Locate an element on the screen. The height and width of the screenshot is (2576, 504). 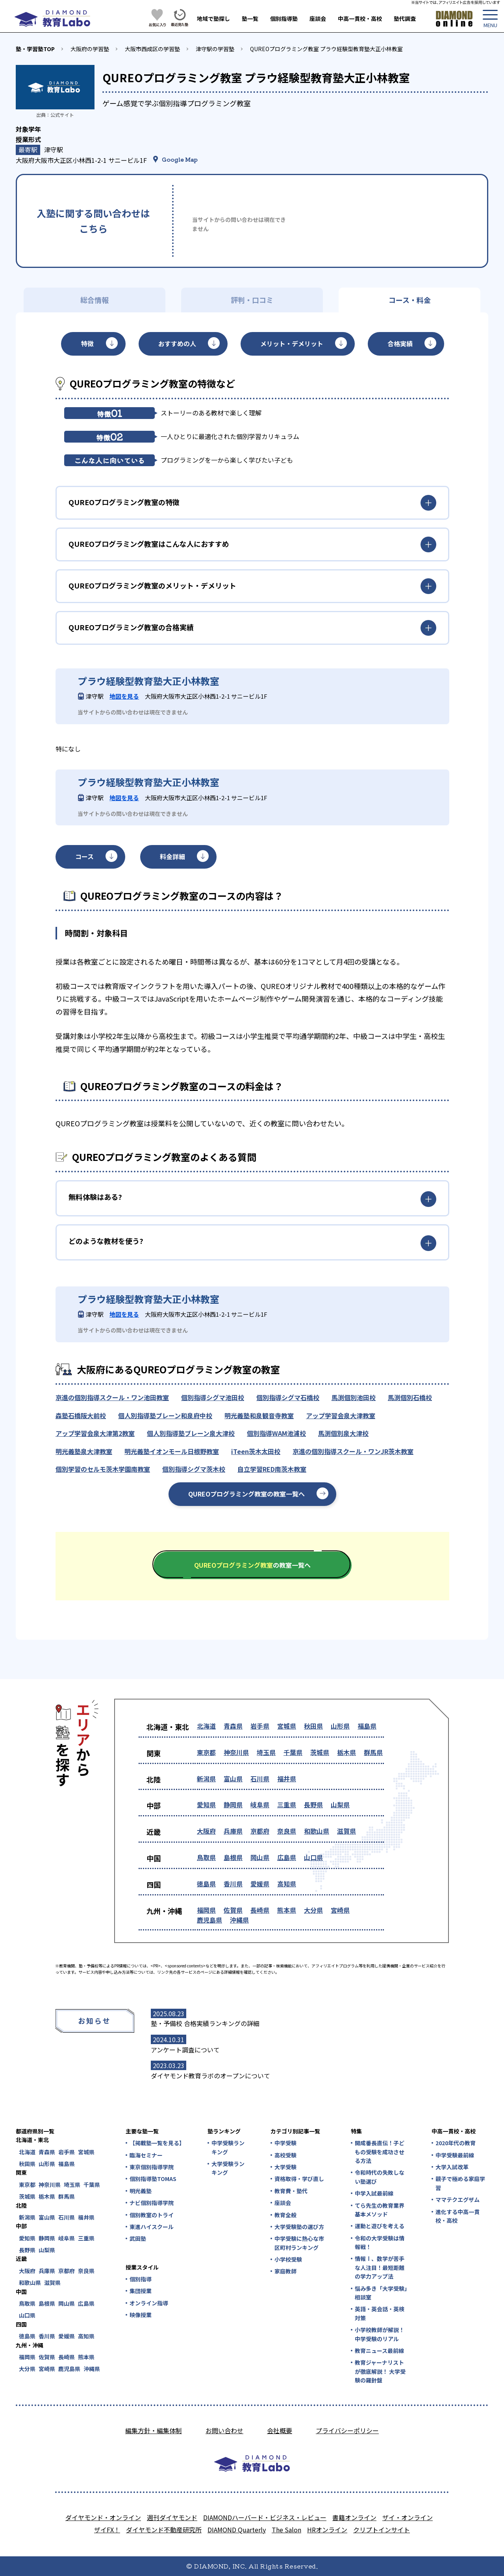
高校受験 is located at coordinates (285, 2155).